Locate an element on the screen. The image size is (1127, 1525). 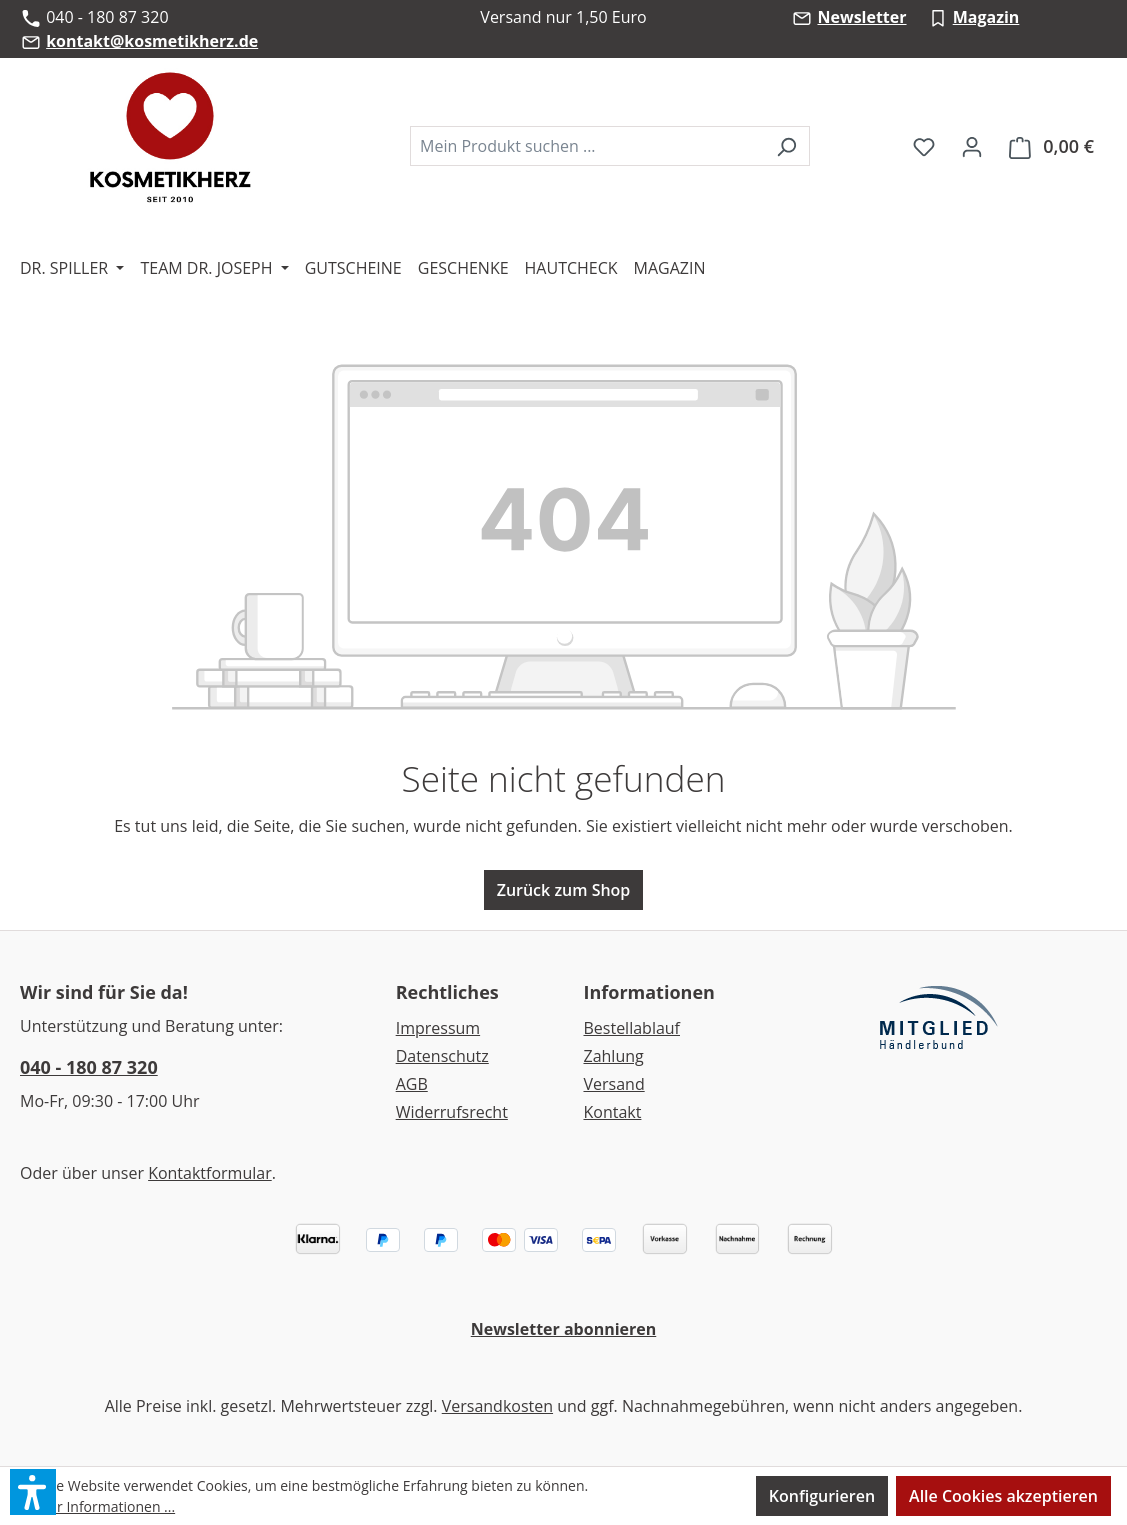
040 - 180 87 320 is located at coordinates (89, 1067).